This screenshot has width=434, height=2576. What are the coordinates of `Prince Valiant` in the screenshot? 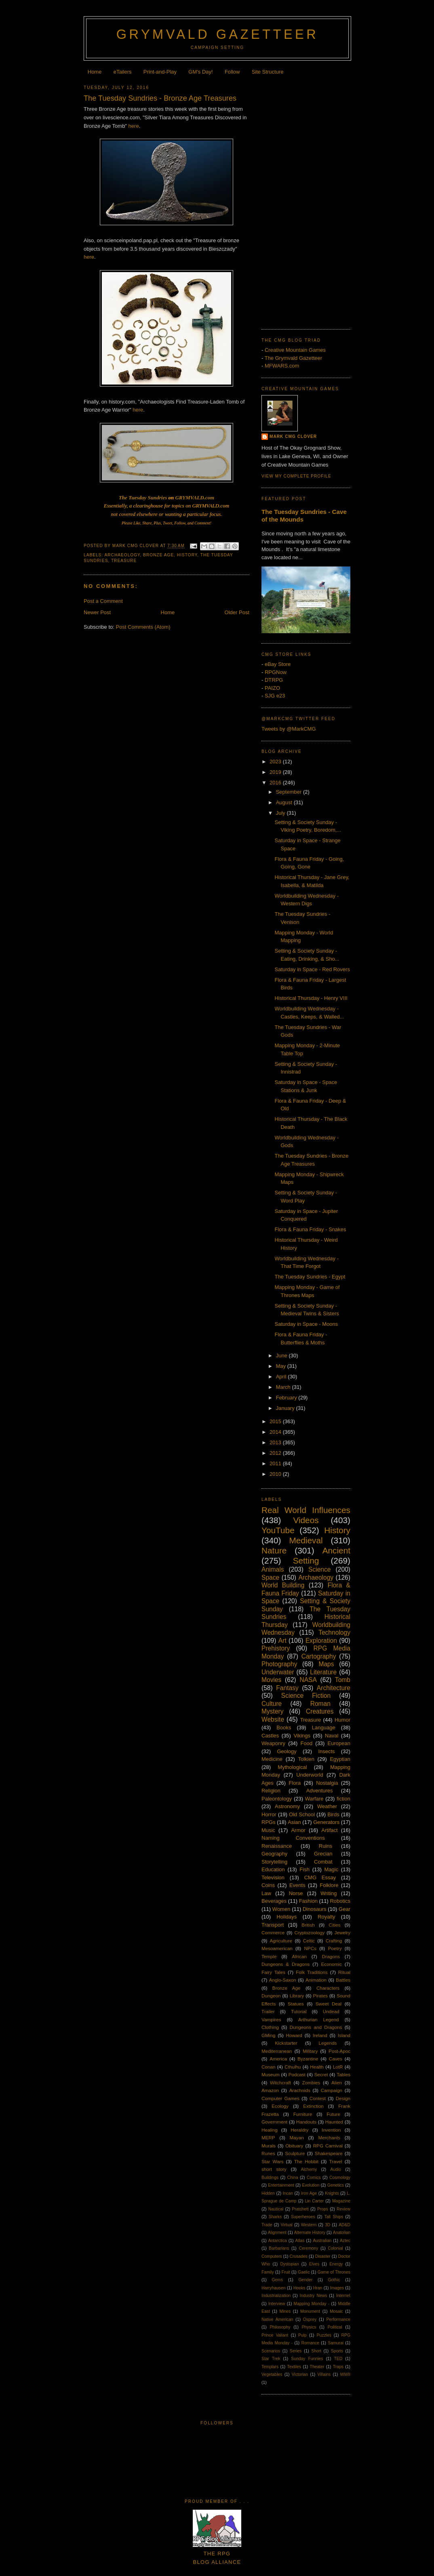 It's located at (274, 2335).